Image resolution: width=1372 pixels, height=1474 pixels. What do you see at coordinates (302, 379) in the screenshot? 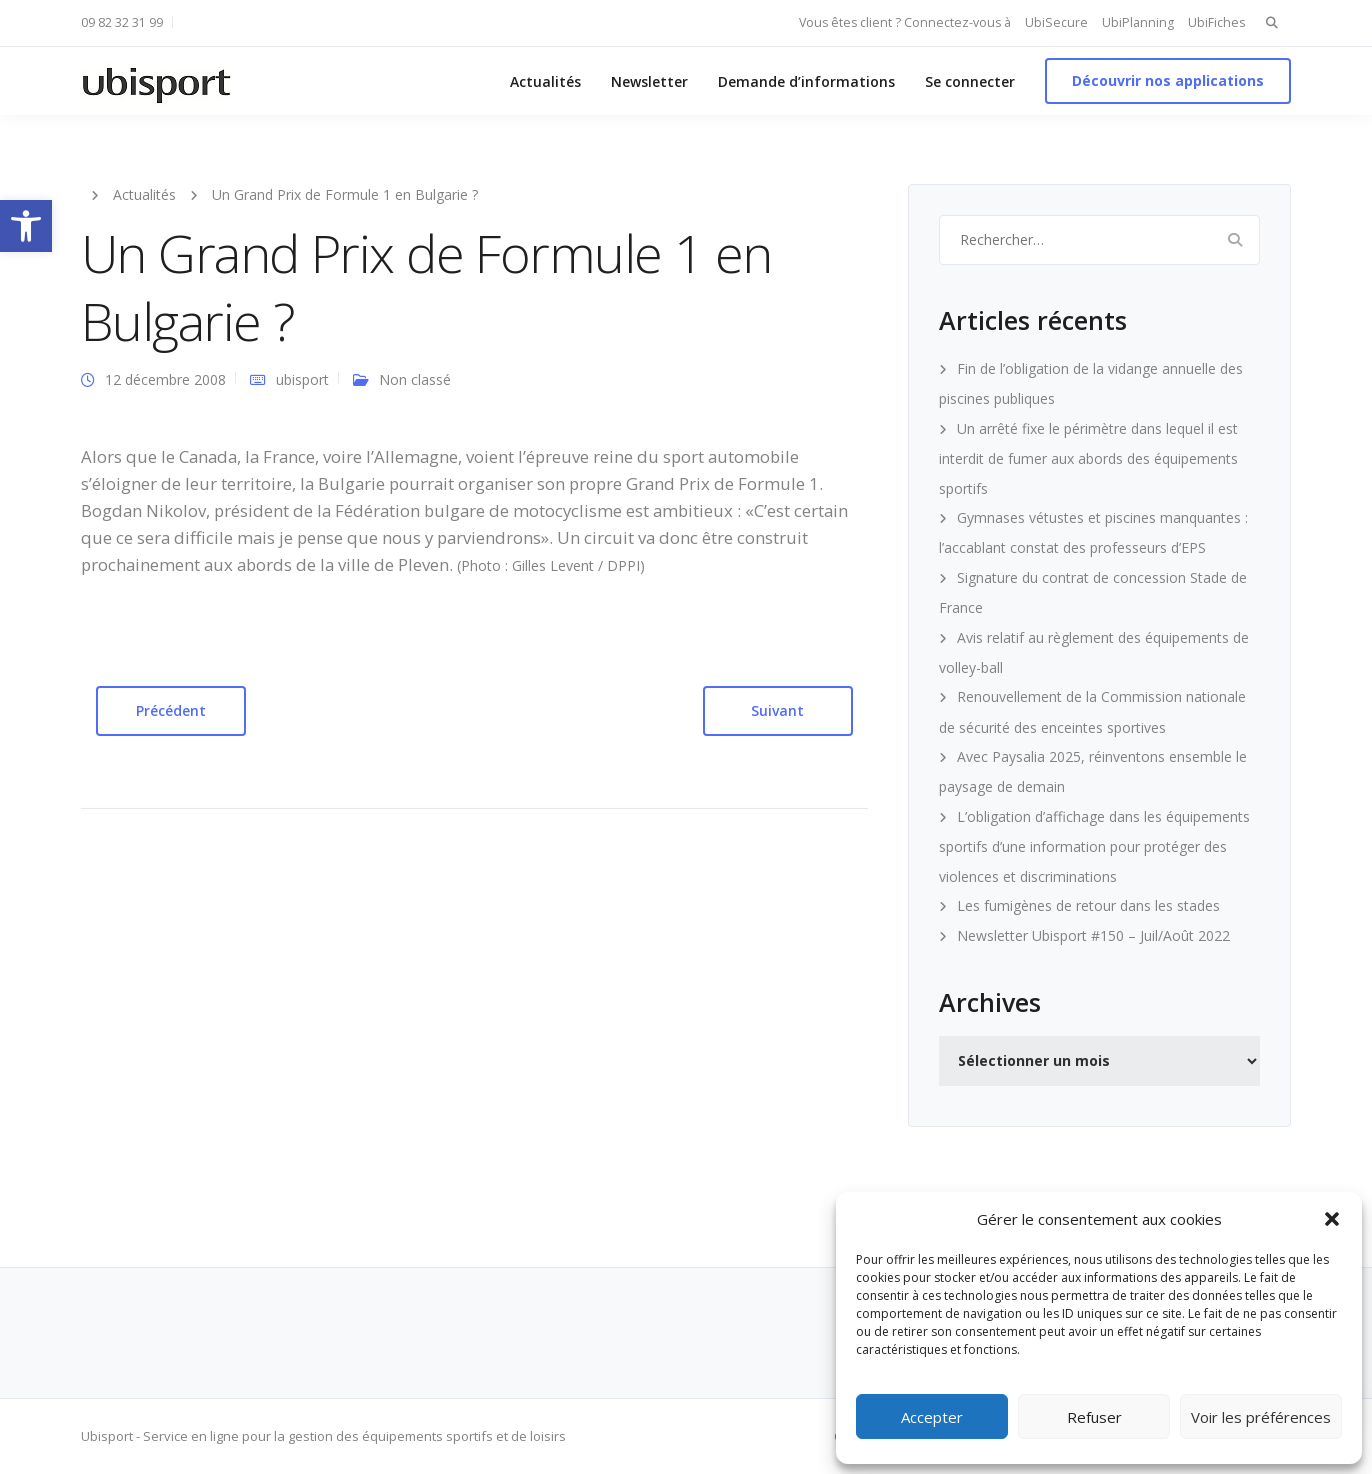
I see `ubisport` at bounding box center [302, 379].